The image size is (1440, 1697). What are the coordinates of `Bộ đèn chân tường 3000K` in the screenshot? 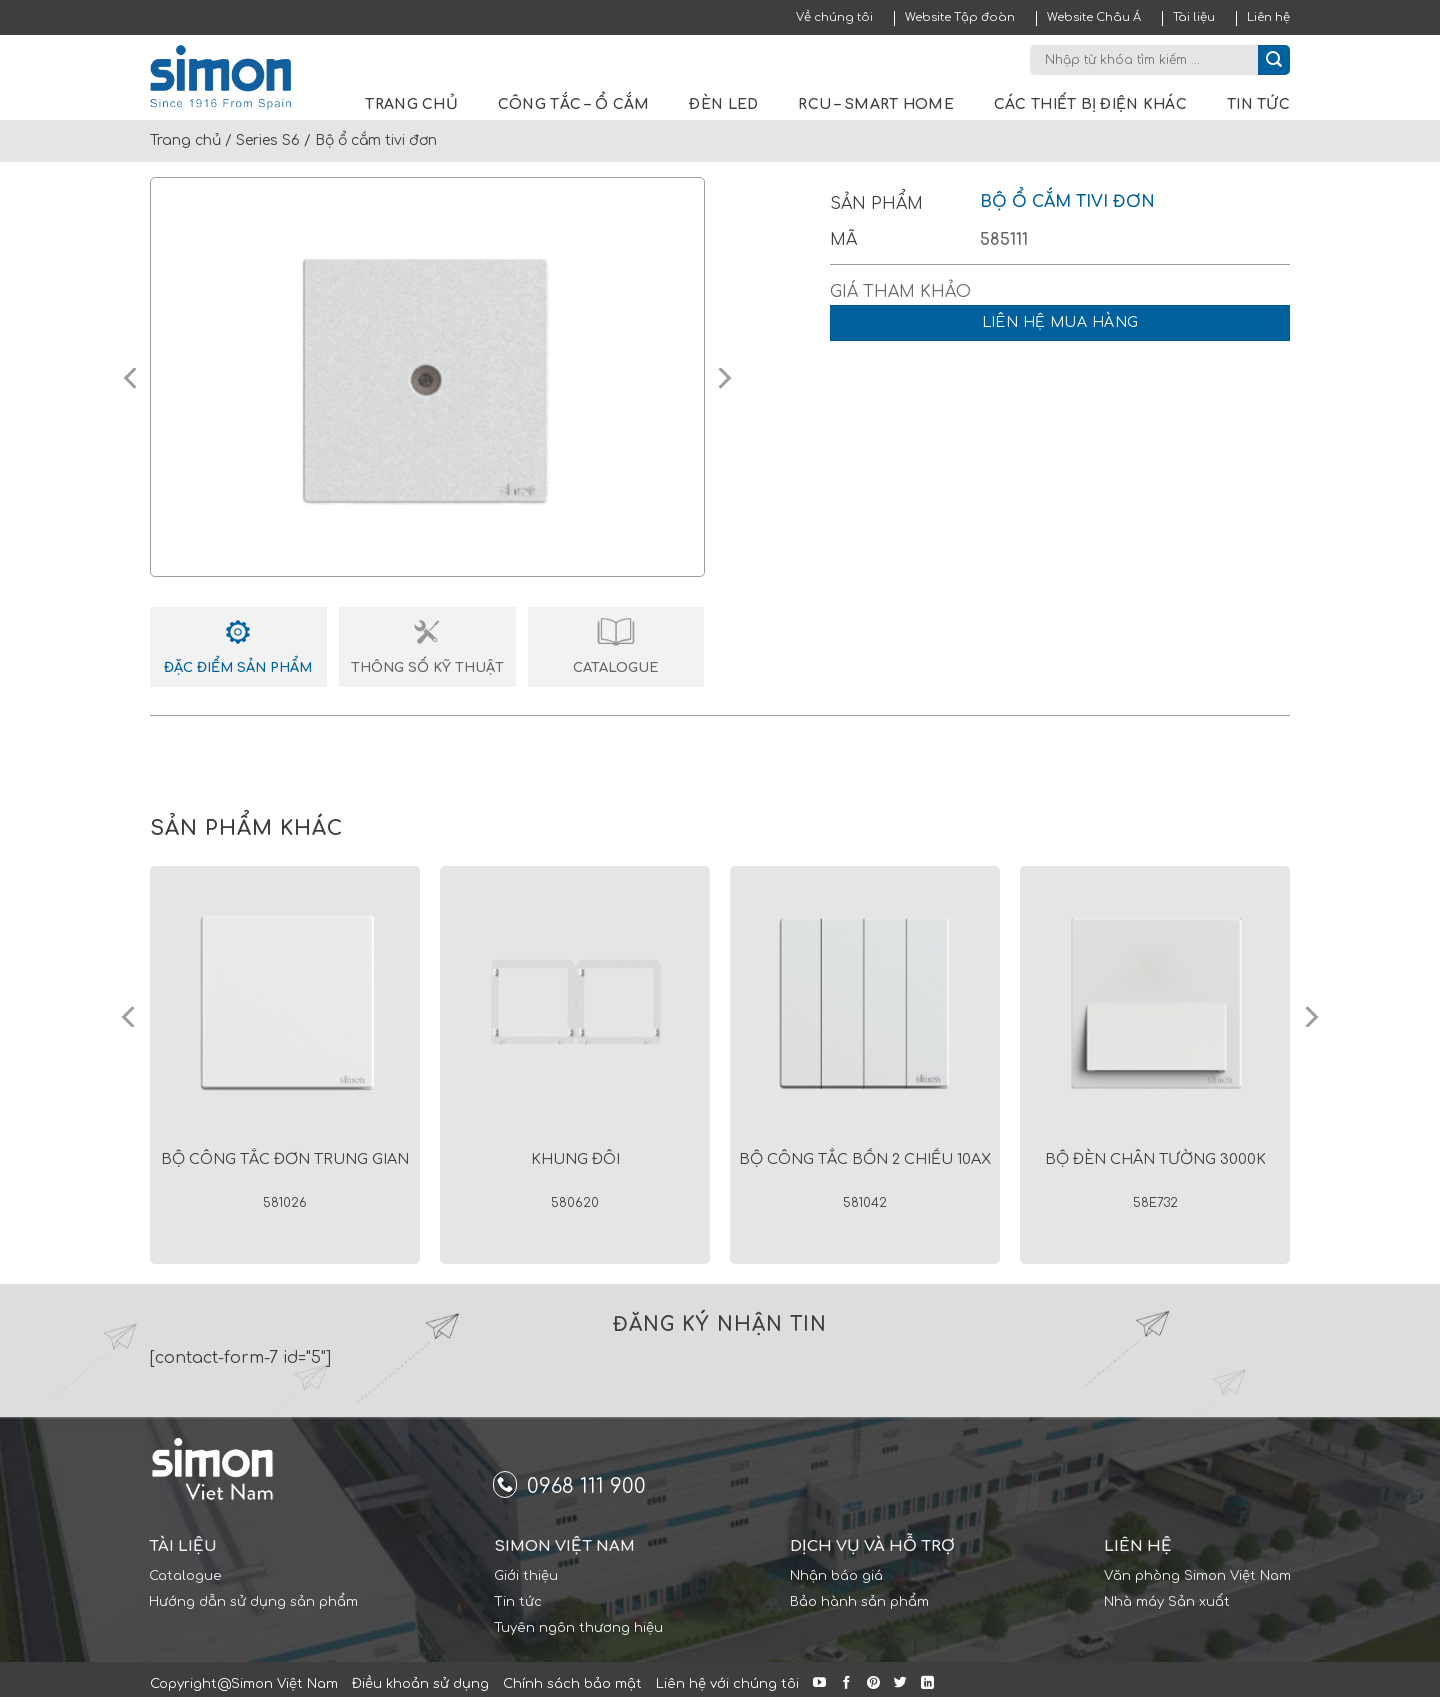 It's located at (1155, 1159).